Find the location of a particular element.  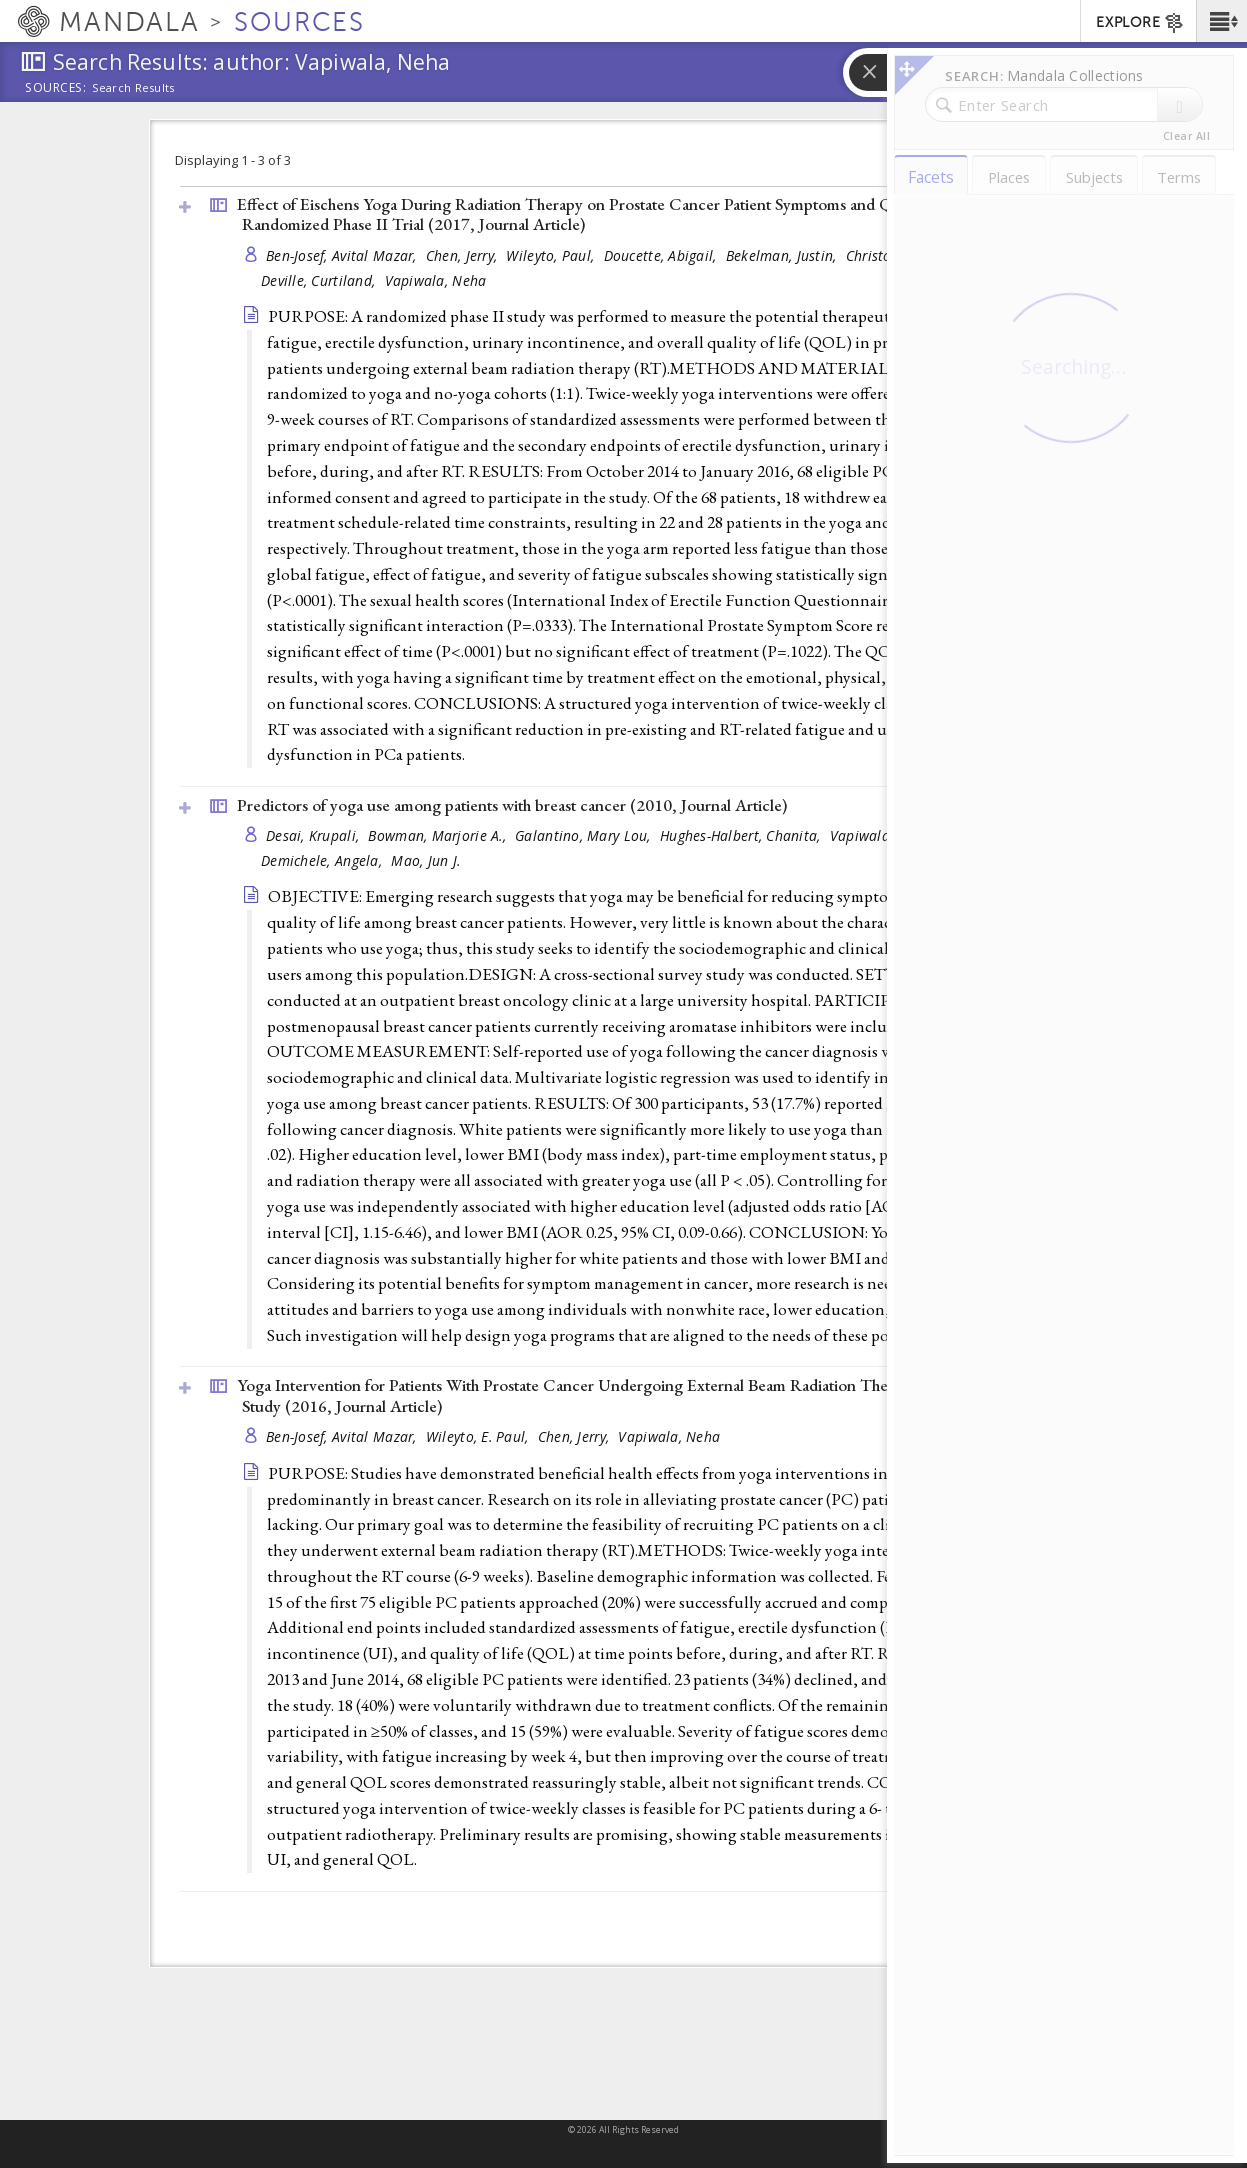

Vapiwala, Neha is located at coordinates (436, 280).